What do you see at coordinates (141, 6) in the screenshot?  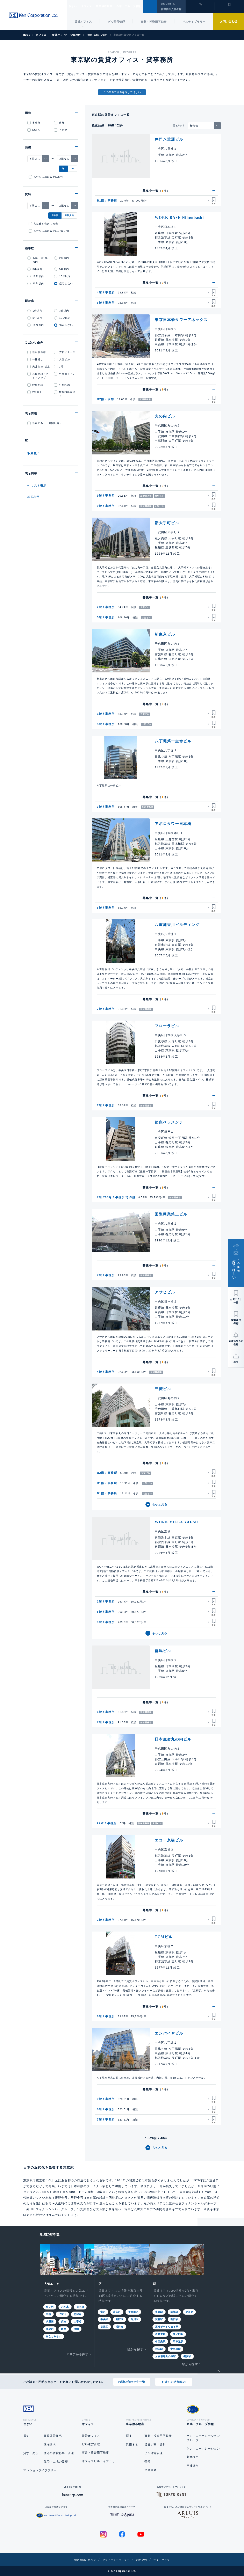 I see `企業・グループ情報` at bounding box center [141, 6].